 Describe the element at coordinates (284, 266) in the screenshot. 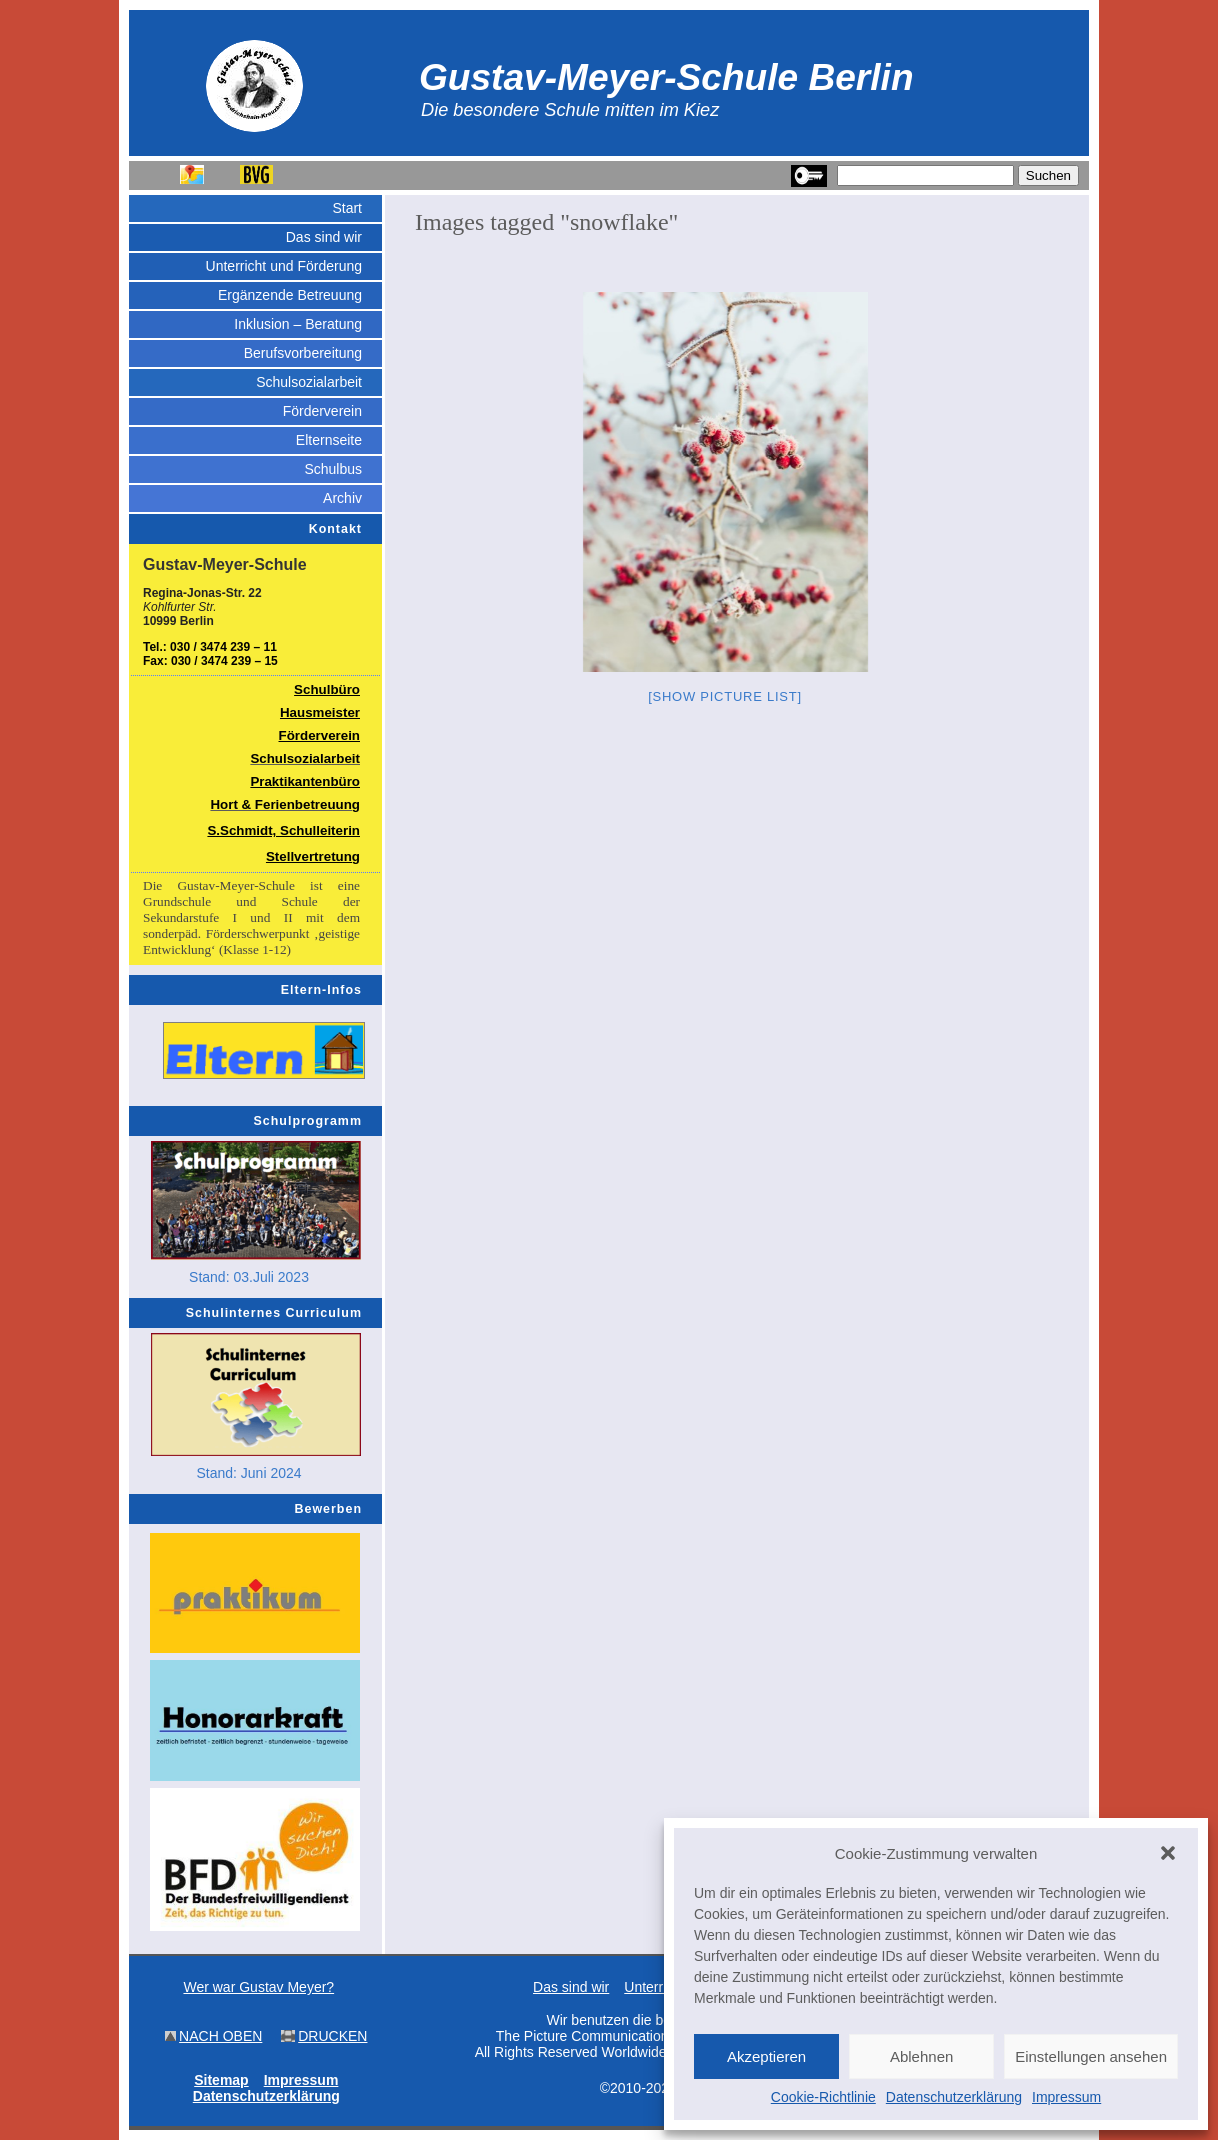

I see `Unterricht und Förderung` at that location.